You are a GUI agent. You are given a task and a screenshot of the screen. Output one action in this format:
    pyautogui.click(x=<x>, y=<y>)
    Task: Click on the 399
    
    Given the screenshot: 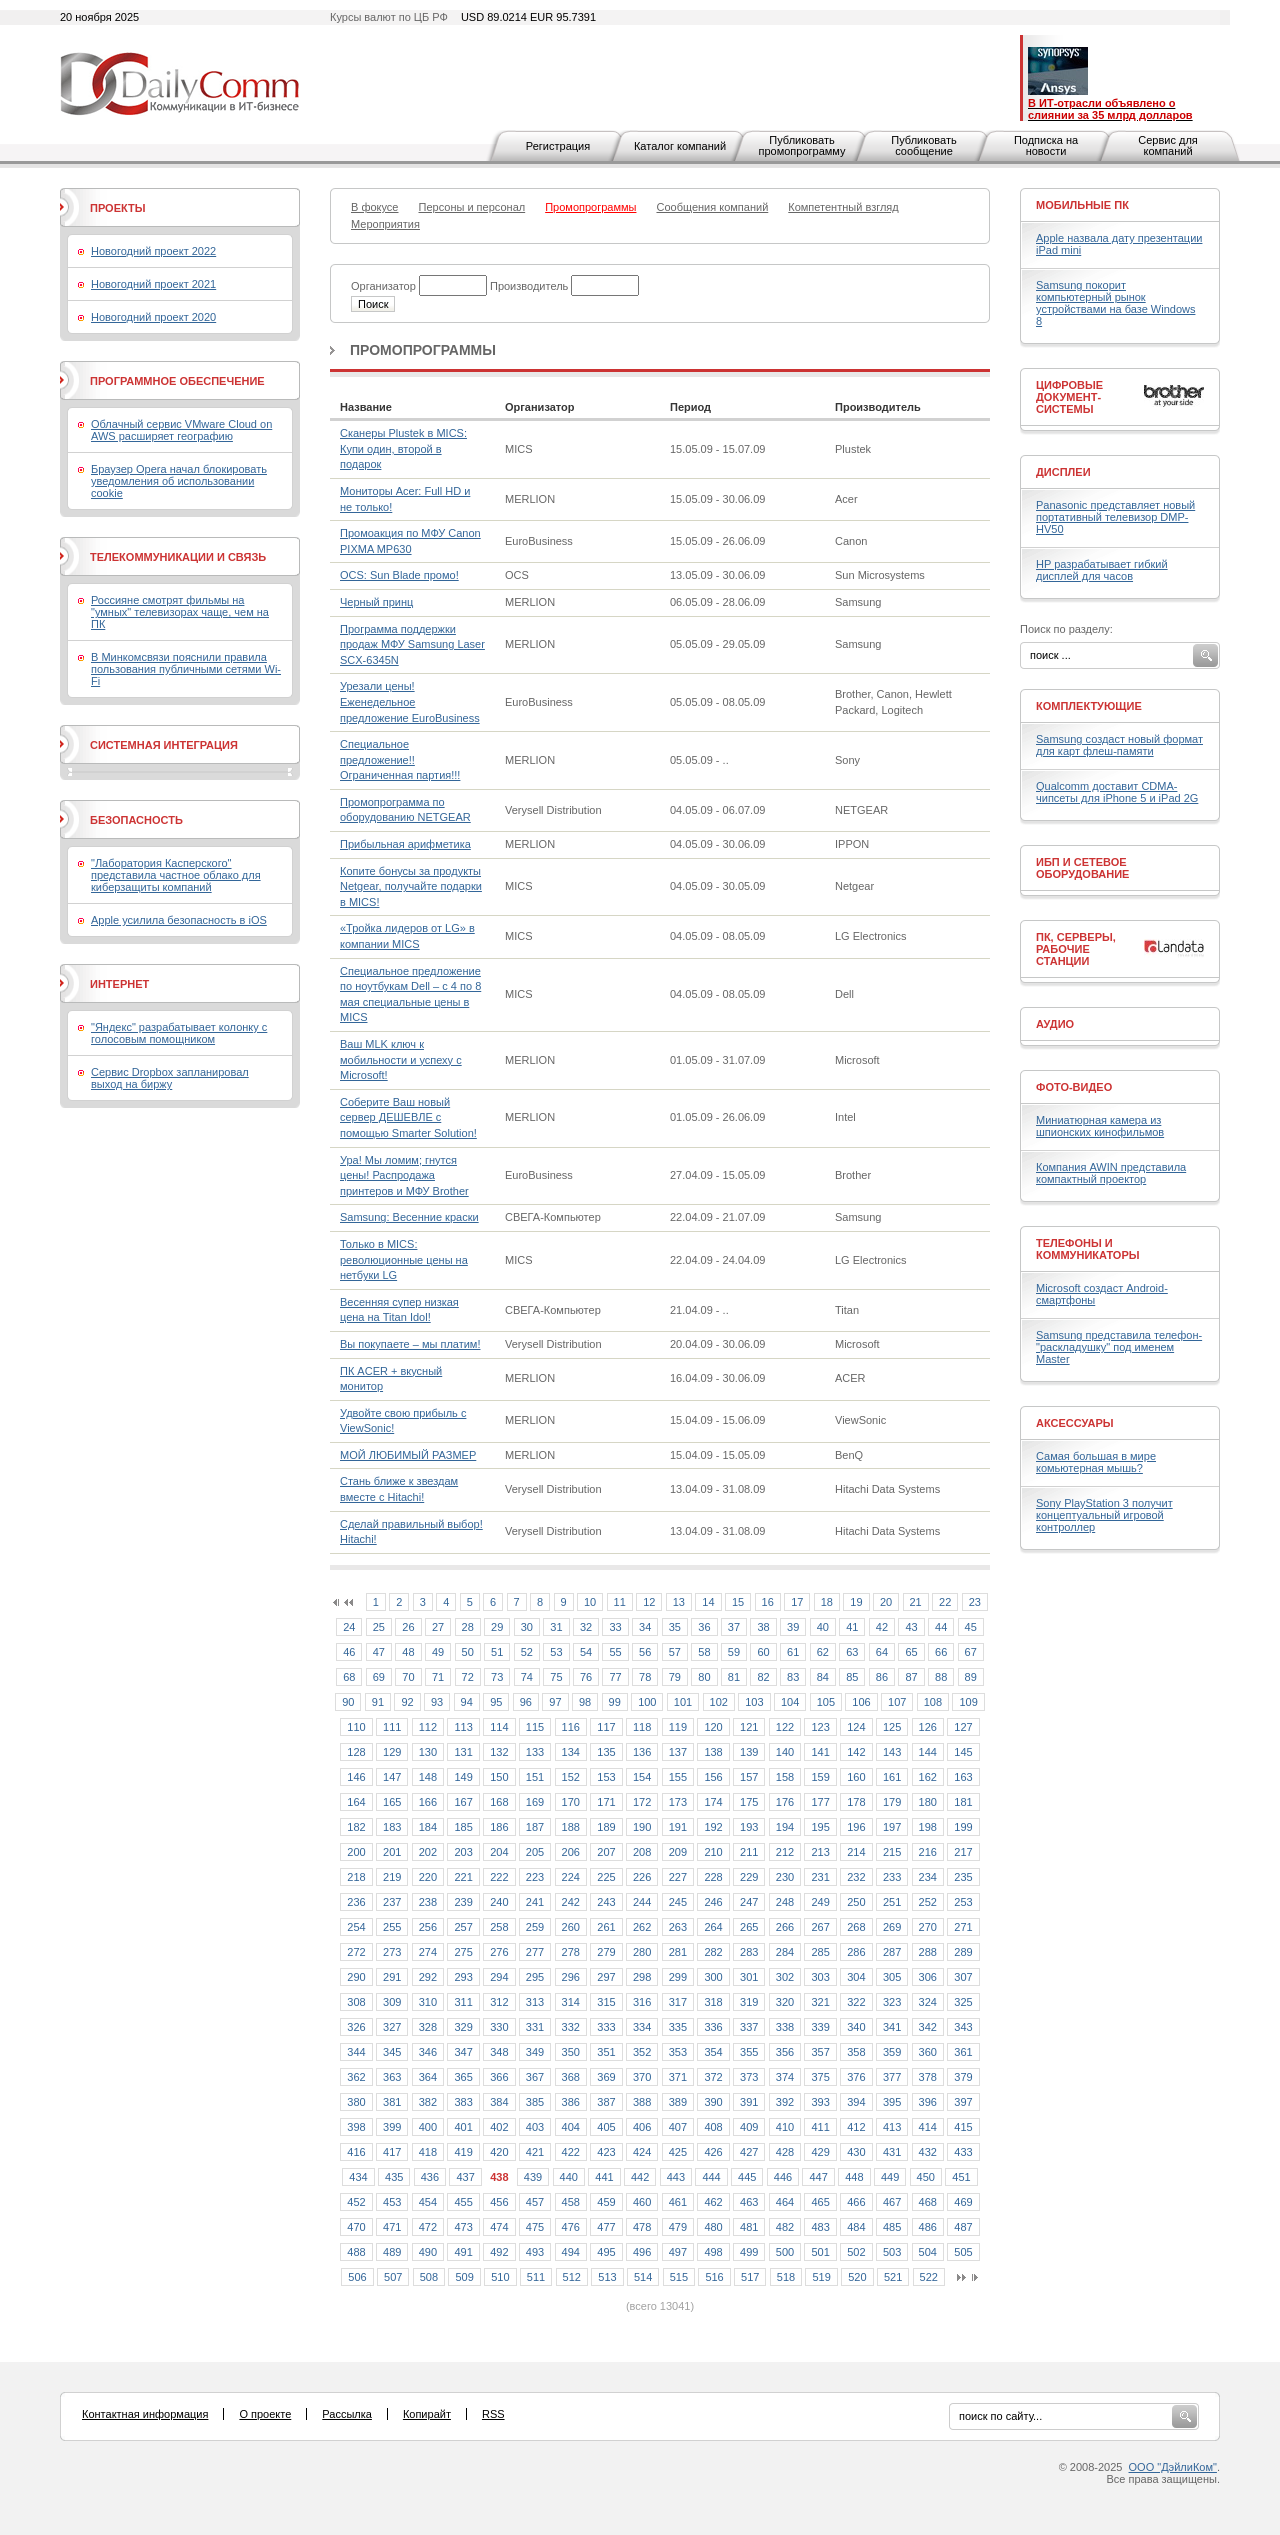 What is the action you would take?
    pyautogui.click(x=392, y=2127)
    